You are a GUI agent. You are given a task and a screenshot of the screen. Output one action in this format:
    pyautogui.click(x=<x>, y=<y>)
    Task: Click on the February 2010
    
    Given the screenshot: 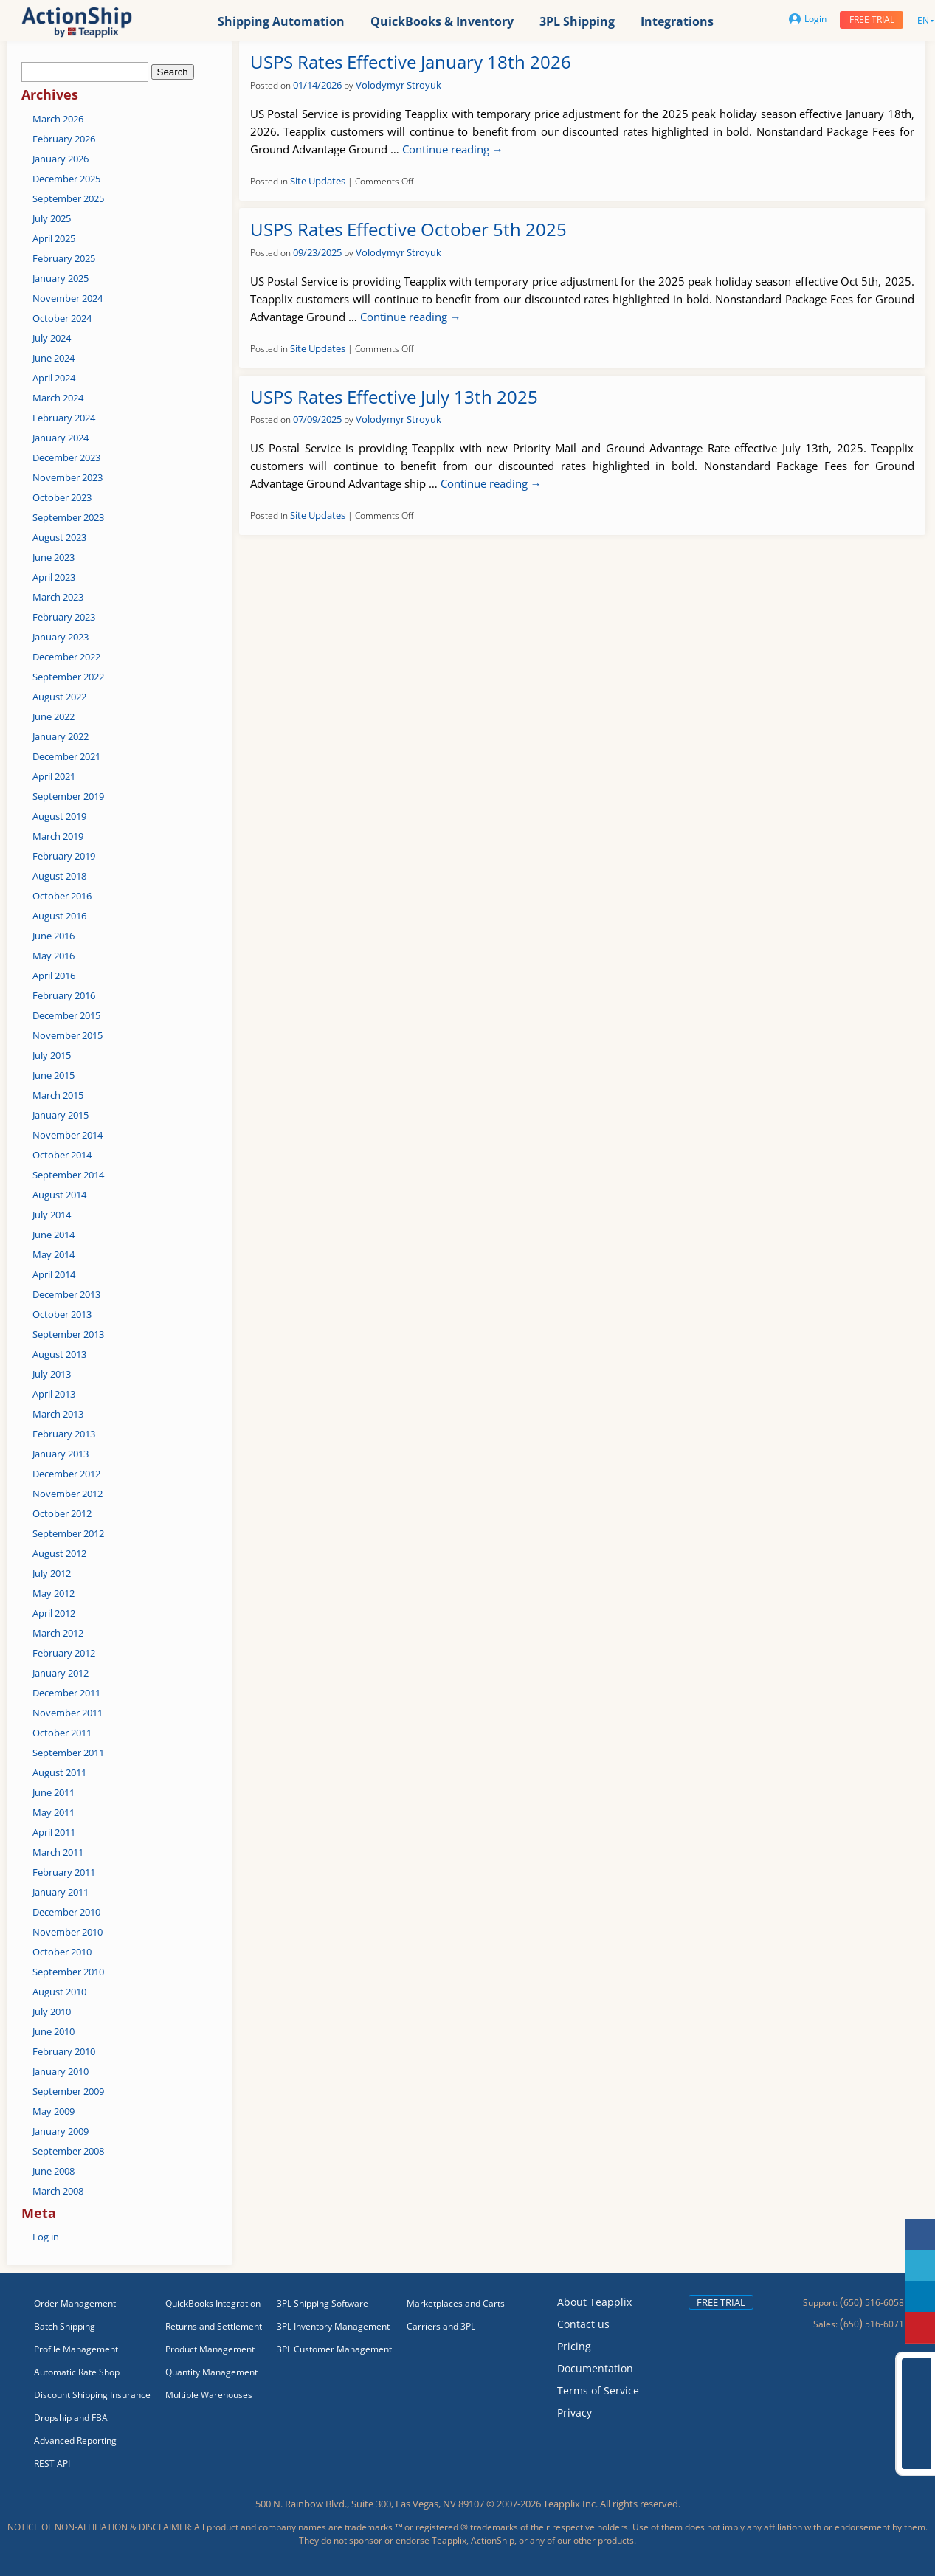 What is the action you would take?
    pyautogui.click(x=63, y=2051)
    